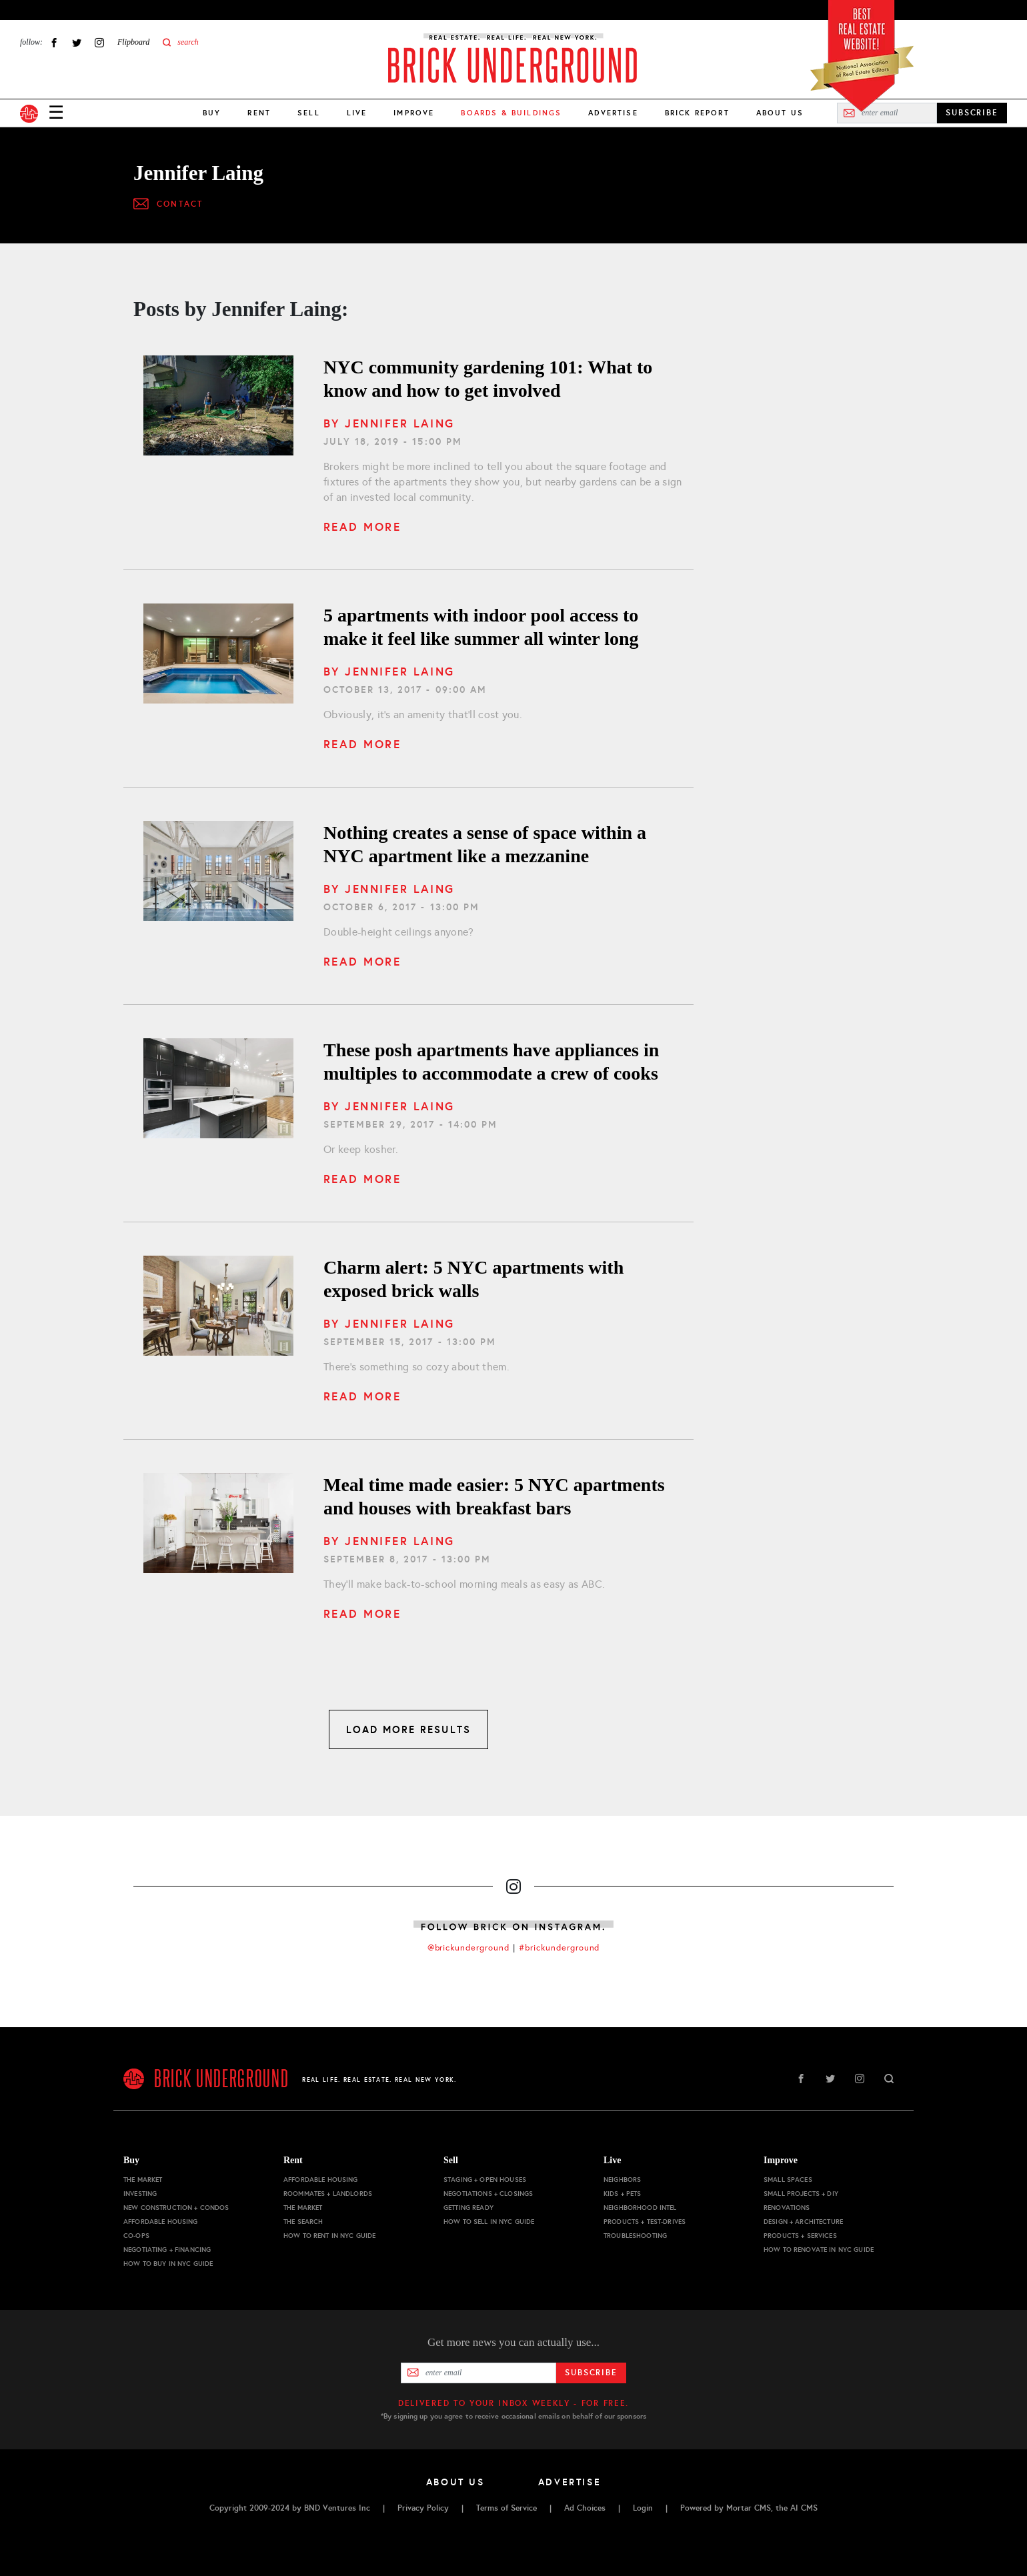 The height and width of the screenshot is (2576, 1027). Describe the element at coordinates (622, 2179) in the screenshot. I see `Neighbors` at that location.